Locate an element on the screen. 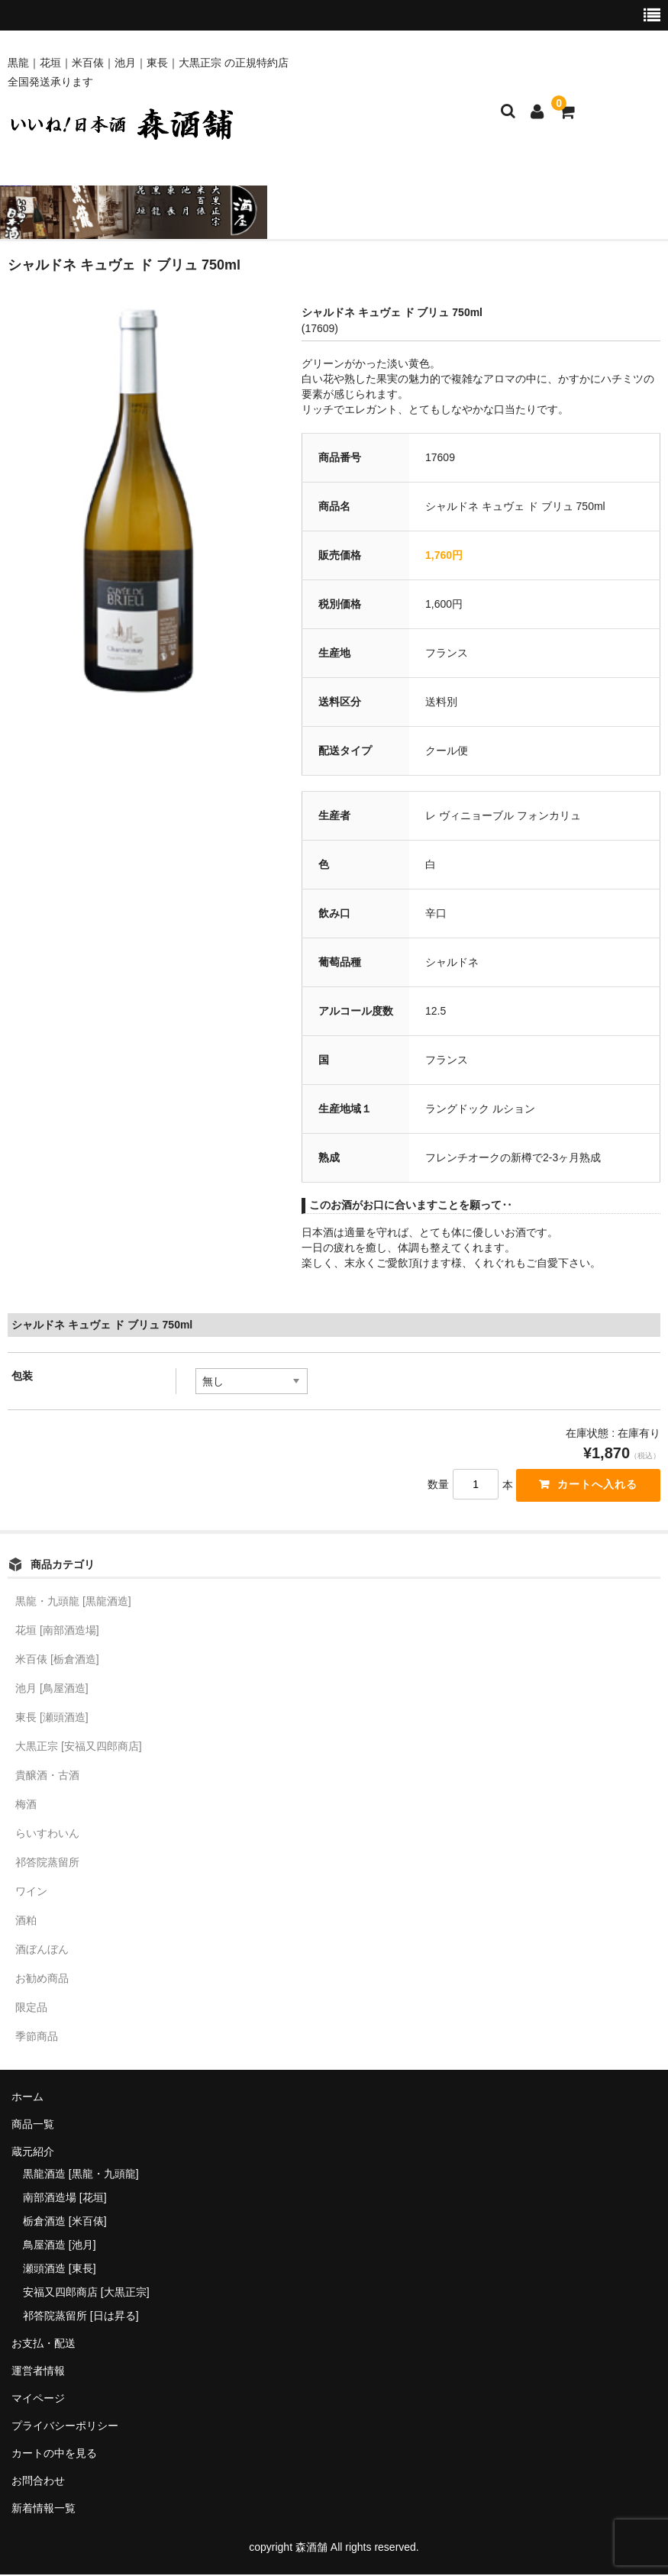 This screenshot has height=2576, width=668. 酒ぼんぼん is located at coordinates (42, 1951).